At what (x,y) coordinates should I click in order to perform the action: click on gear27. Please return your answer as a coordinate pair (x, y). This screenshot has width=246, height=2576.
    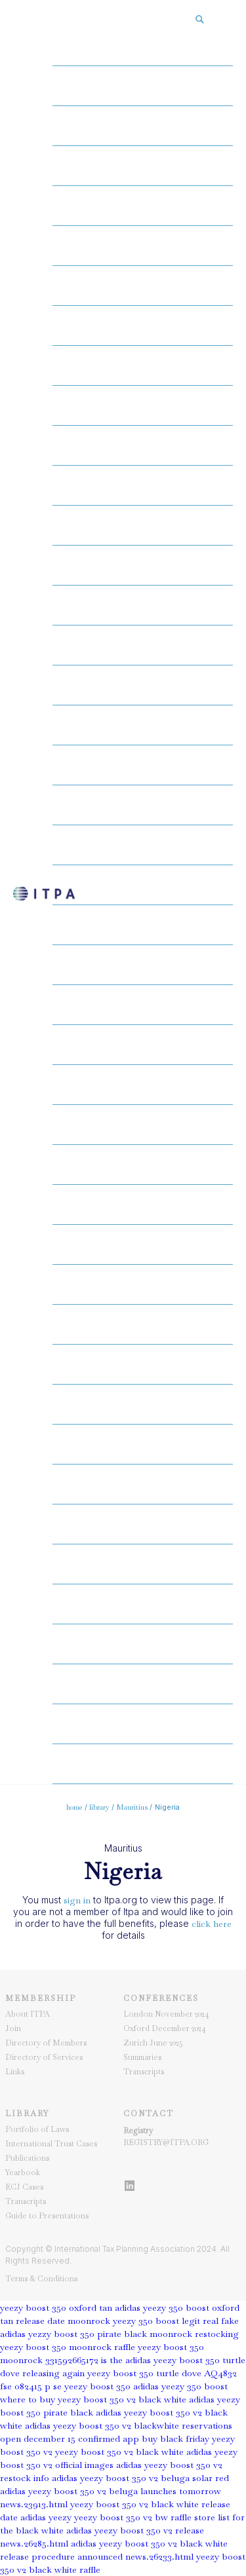
    Looking at the image, I should click on (143, 1085).